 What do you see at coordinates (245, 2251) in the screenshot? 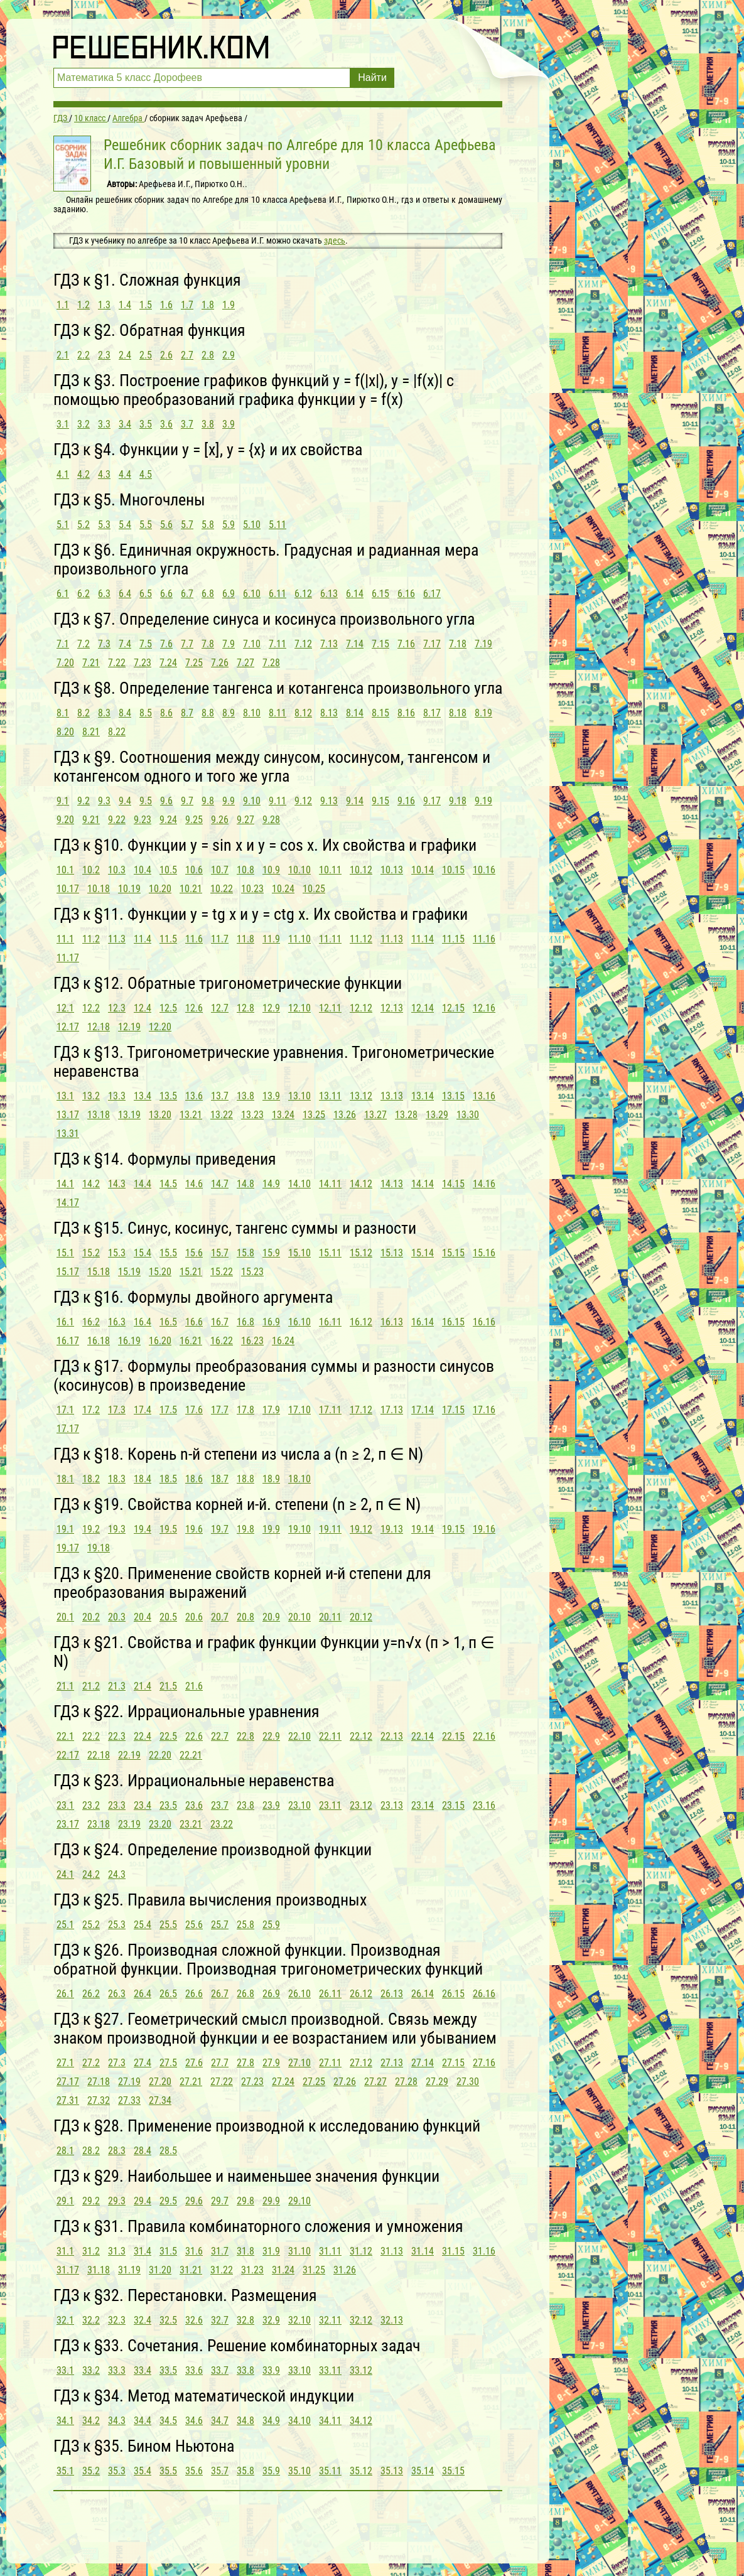
I see `31.8` at bounding box center [245, 2251].